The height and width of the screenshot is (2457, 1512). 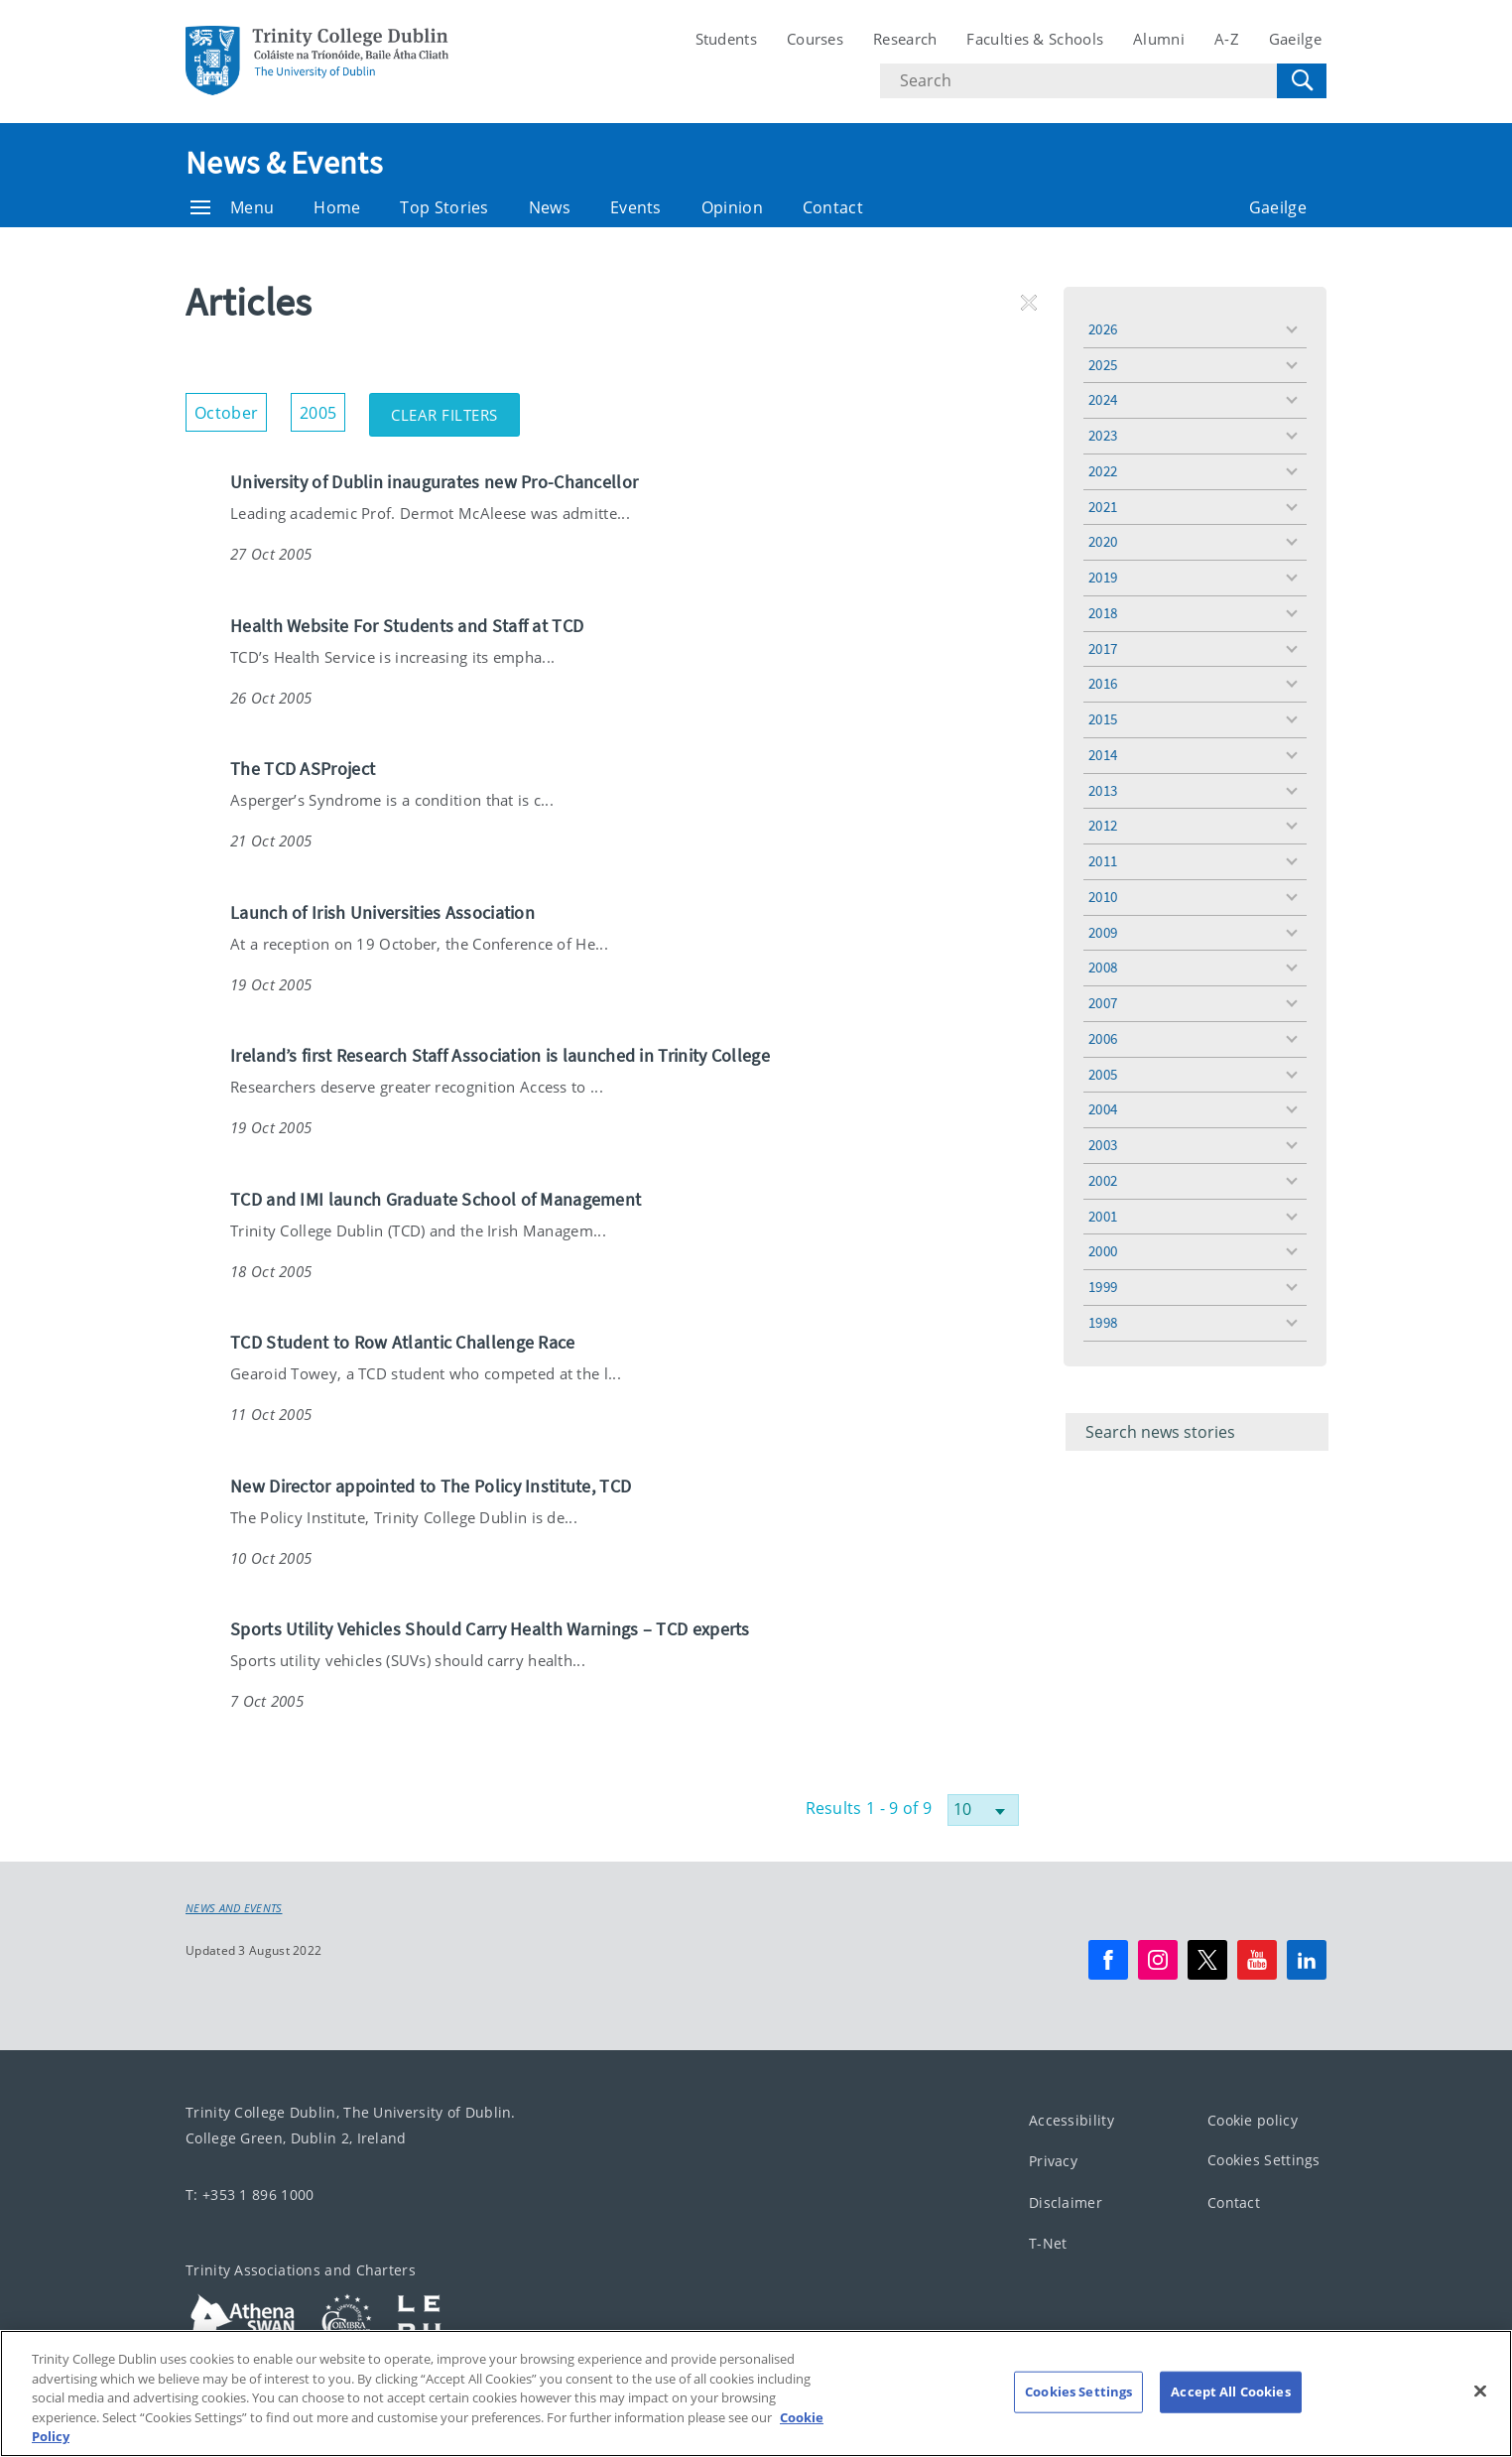 I want to click on 2007, so click(x=1102, y=1002).